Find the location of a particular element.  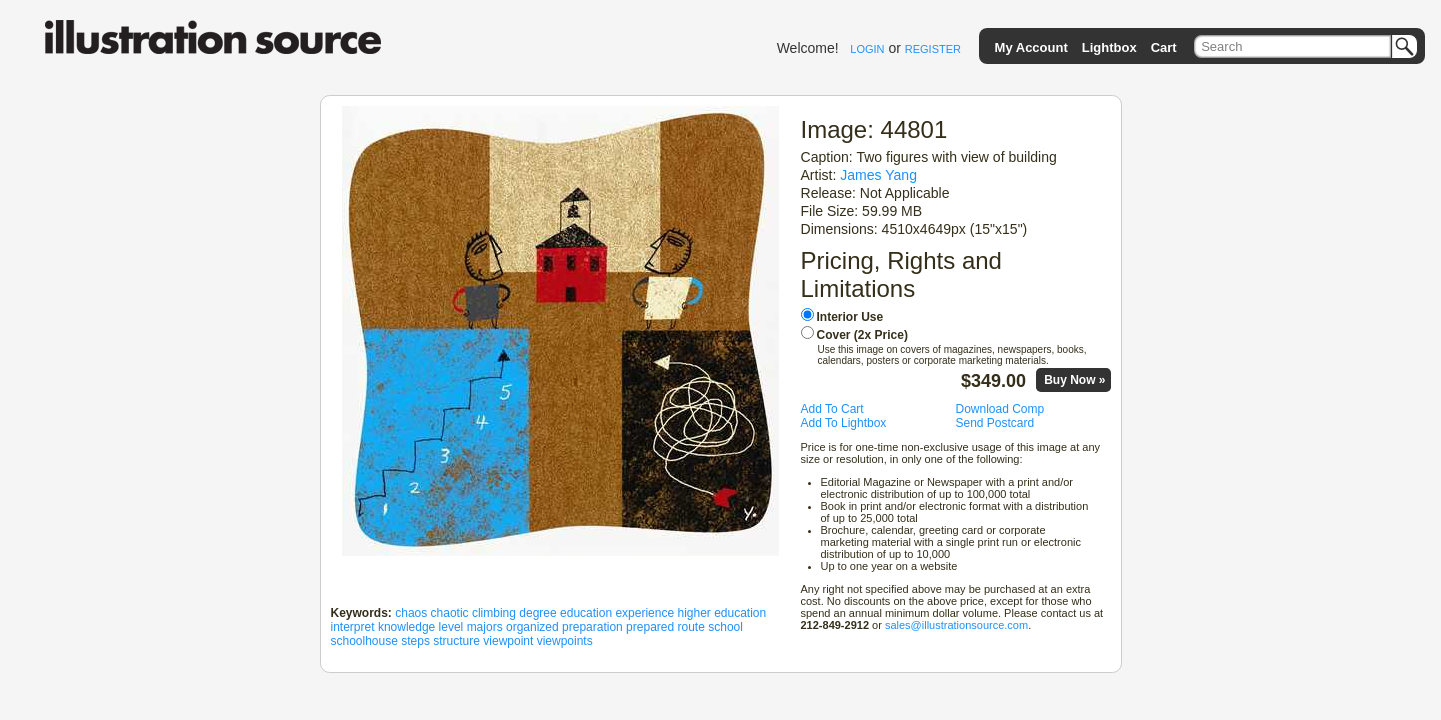

steps is located at coordinates (415, 641).